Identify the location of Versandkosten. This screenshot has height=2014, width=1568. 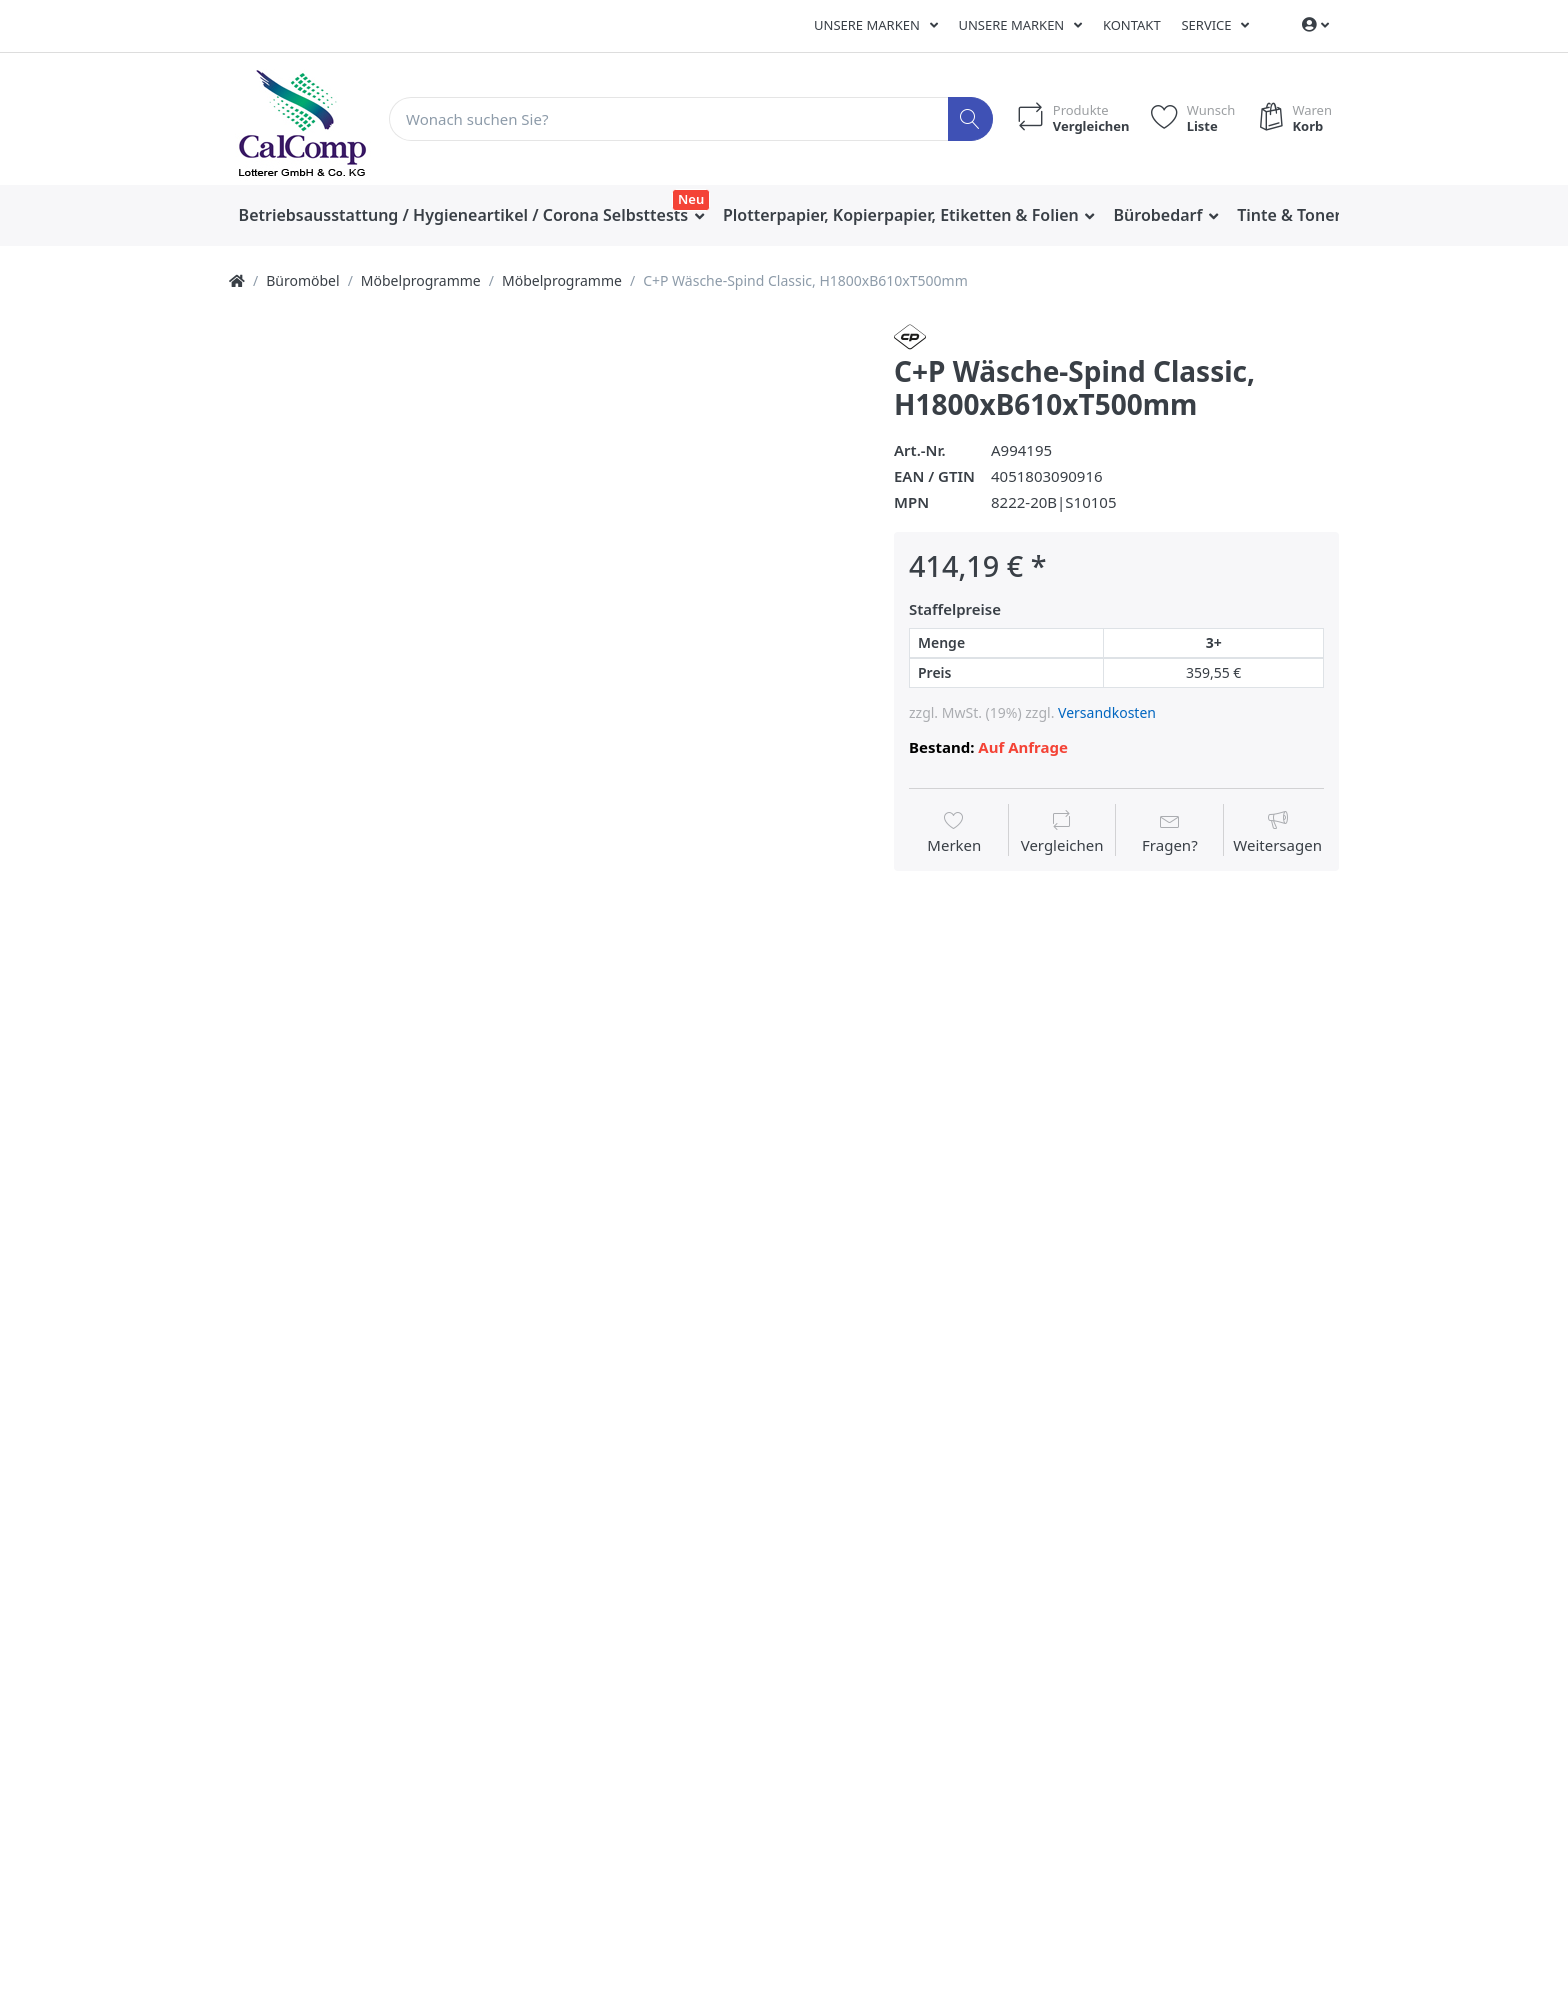
(1107, 712).